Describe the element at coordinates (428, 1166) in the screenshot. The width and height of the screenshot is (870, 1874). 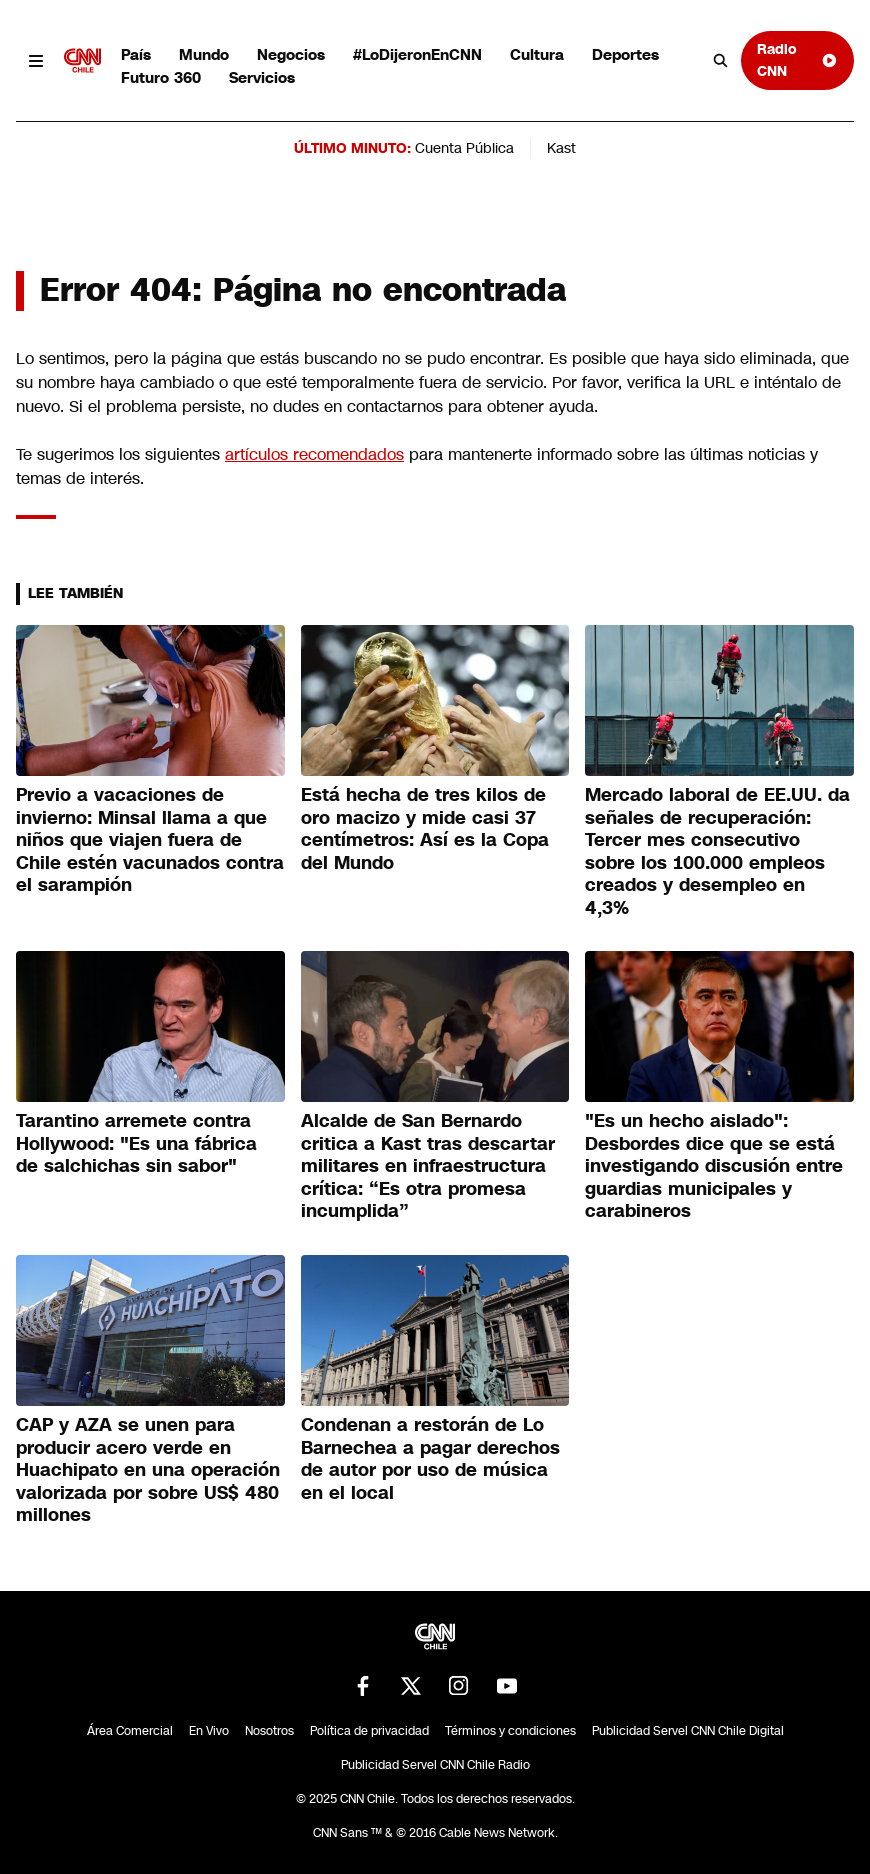
I see `Alcalde de San Bernardo critica a Kast tras descartar militares en infraestructura crítica: “Es otra promesa incumplida”` at that location.